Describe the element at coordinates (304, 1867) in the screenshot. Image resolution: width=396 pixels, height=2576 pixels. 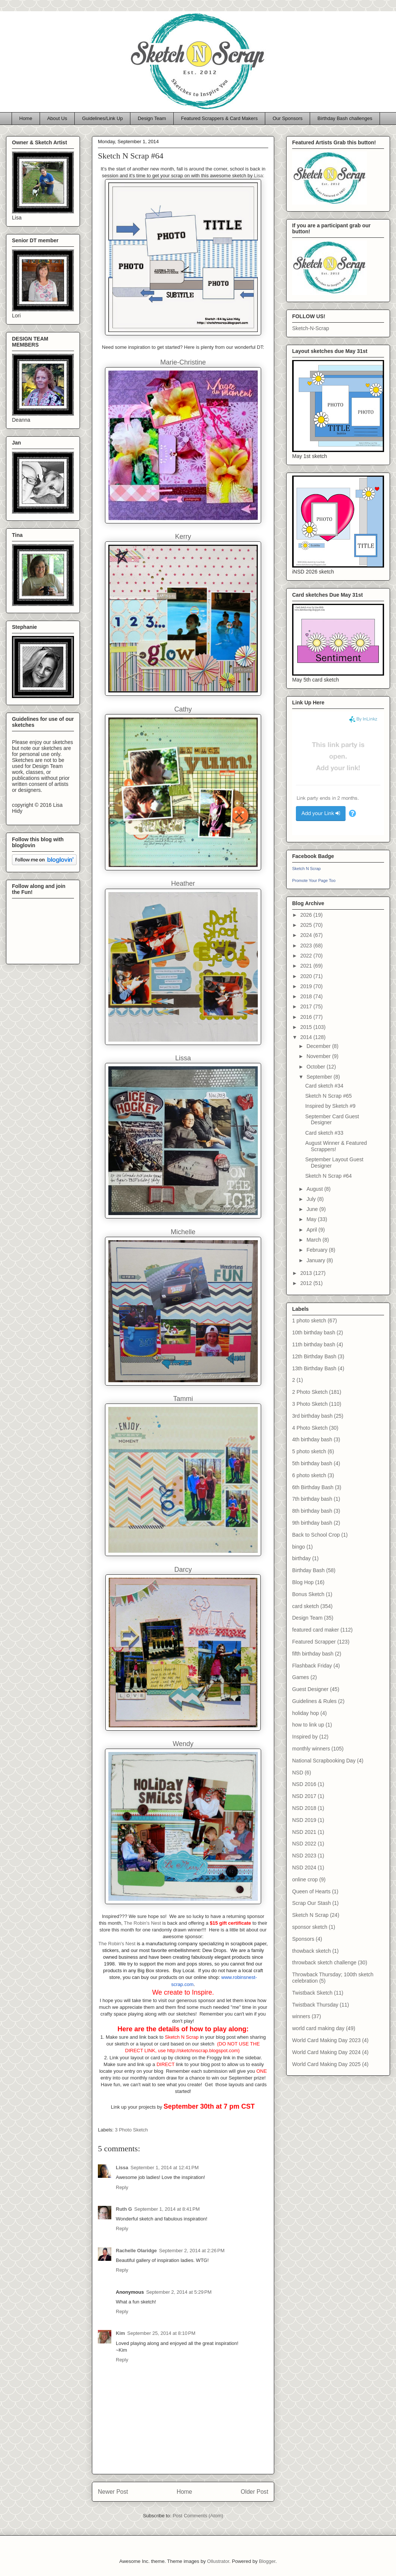
I see `NSD 2024` at that location.